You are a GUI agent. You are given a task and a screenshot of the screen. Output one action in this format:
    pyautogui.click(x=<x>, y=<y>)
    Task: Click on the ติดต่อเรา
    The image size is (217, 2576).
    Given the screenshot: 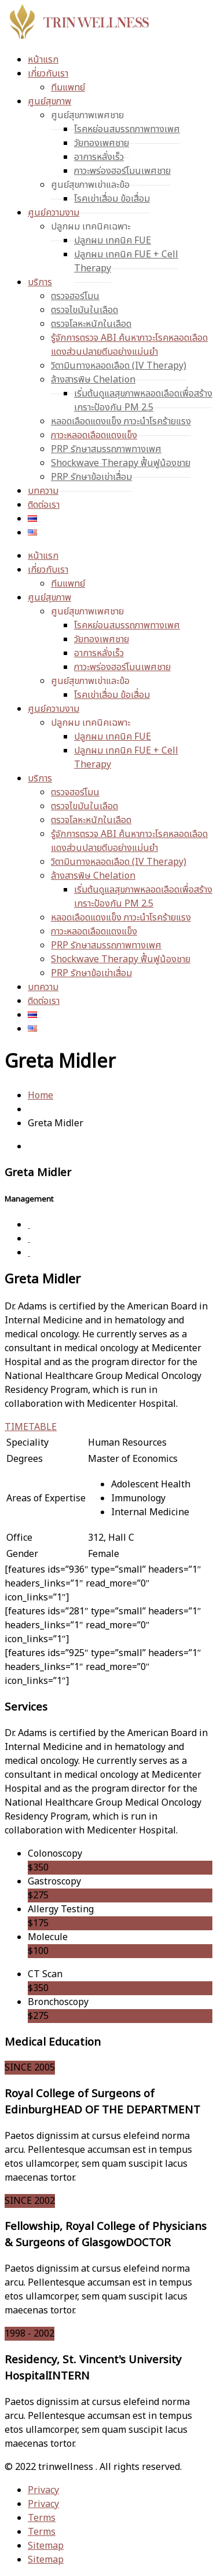 What is the action you would take?
    pyautogui.click(x=44, y=505)
    